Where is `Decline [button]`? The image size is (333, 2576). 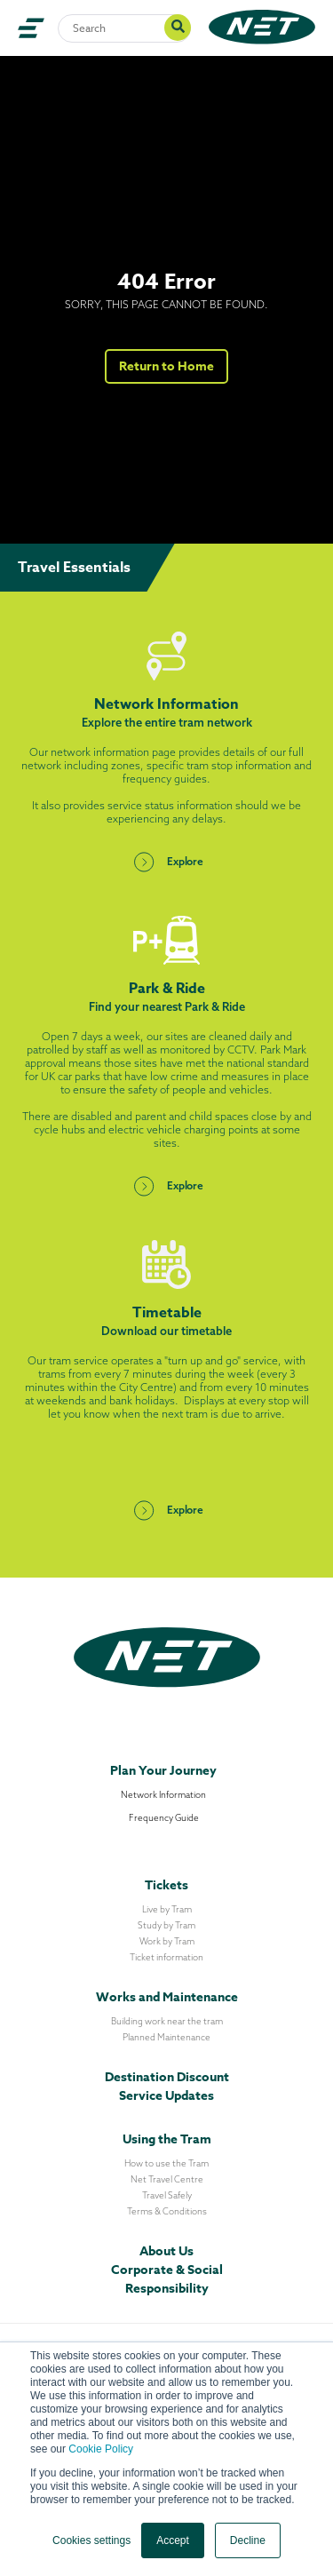
Decline [button] is located at coordinates (248, 2540).